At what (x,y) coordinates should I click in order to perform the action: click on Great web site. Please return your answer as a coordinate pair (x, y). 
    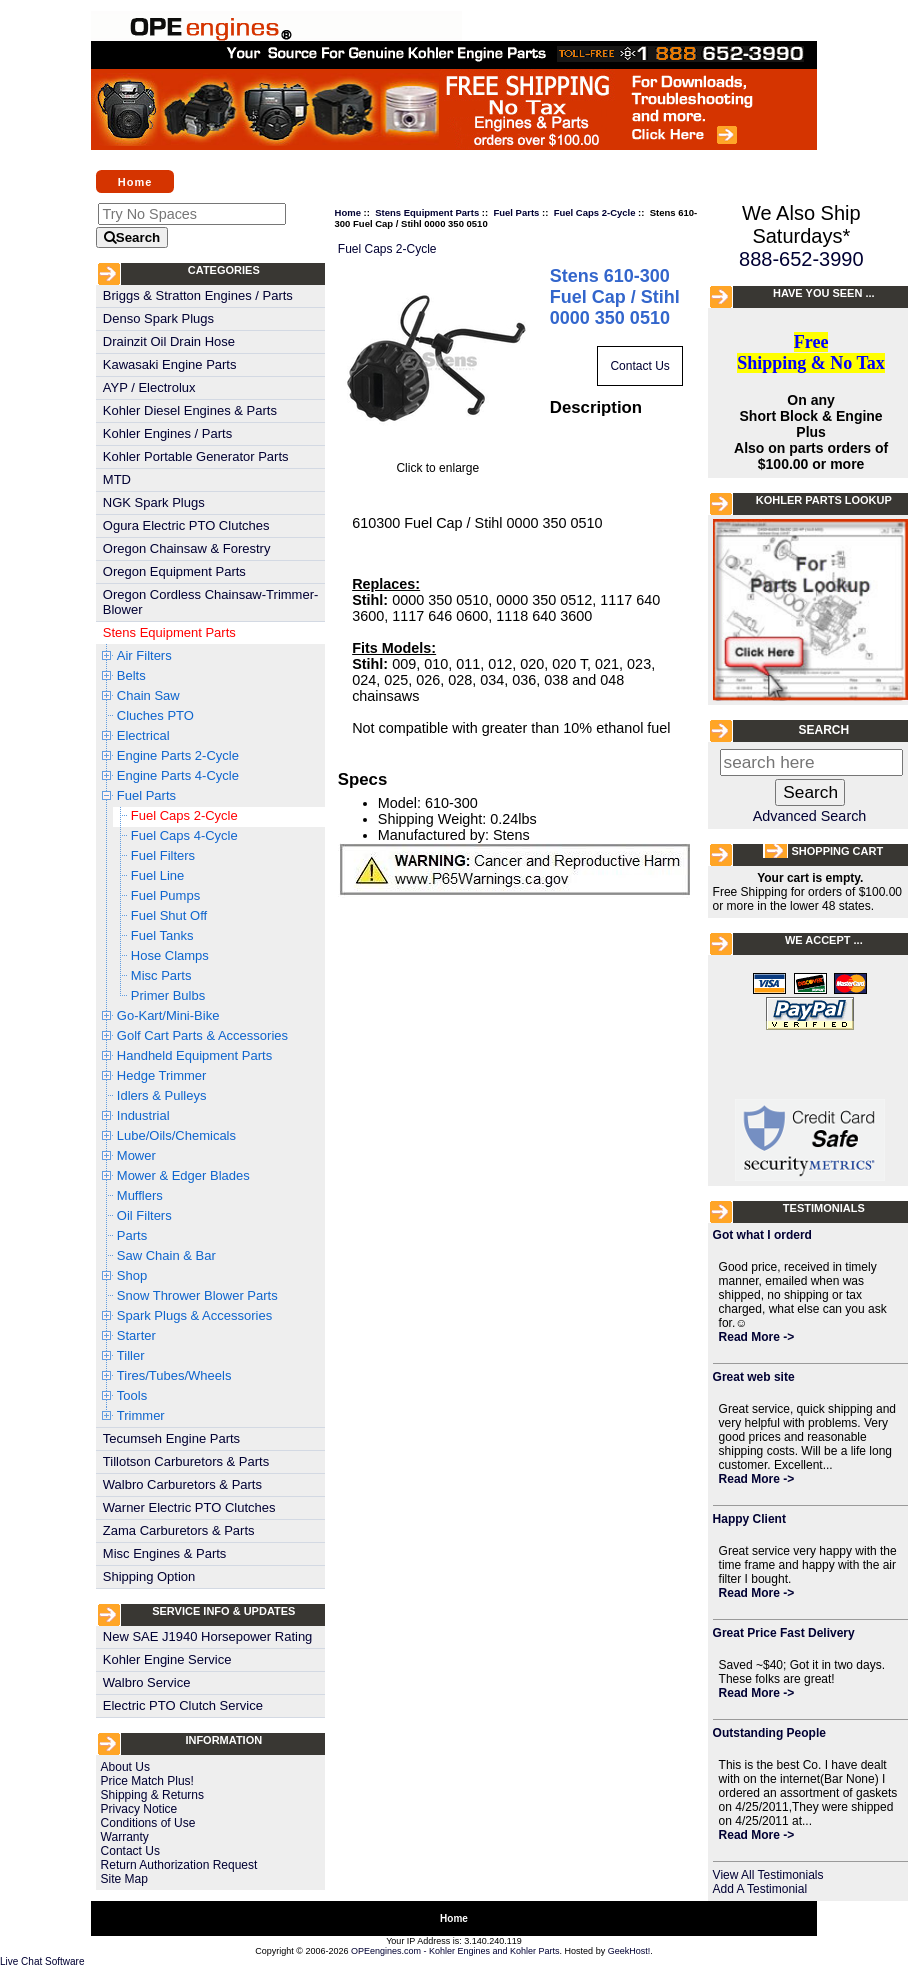
    Looking at the image, I should click on (754, 1377).